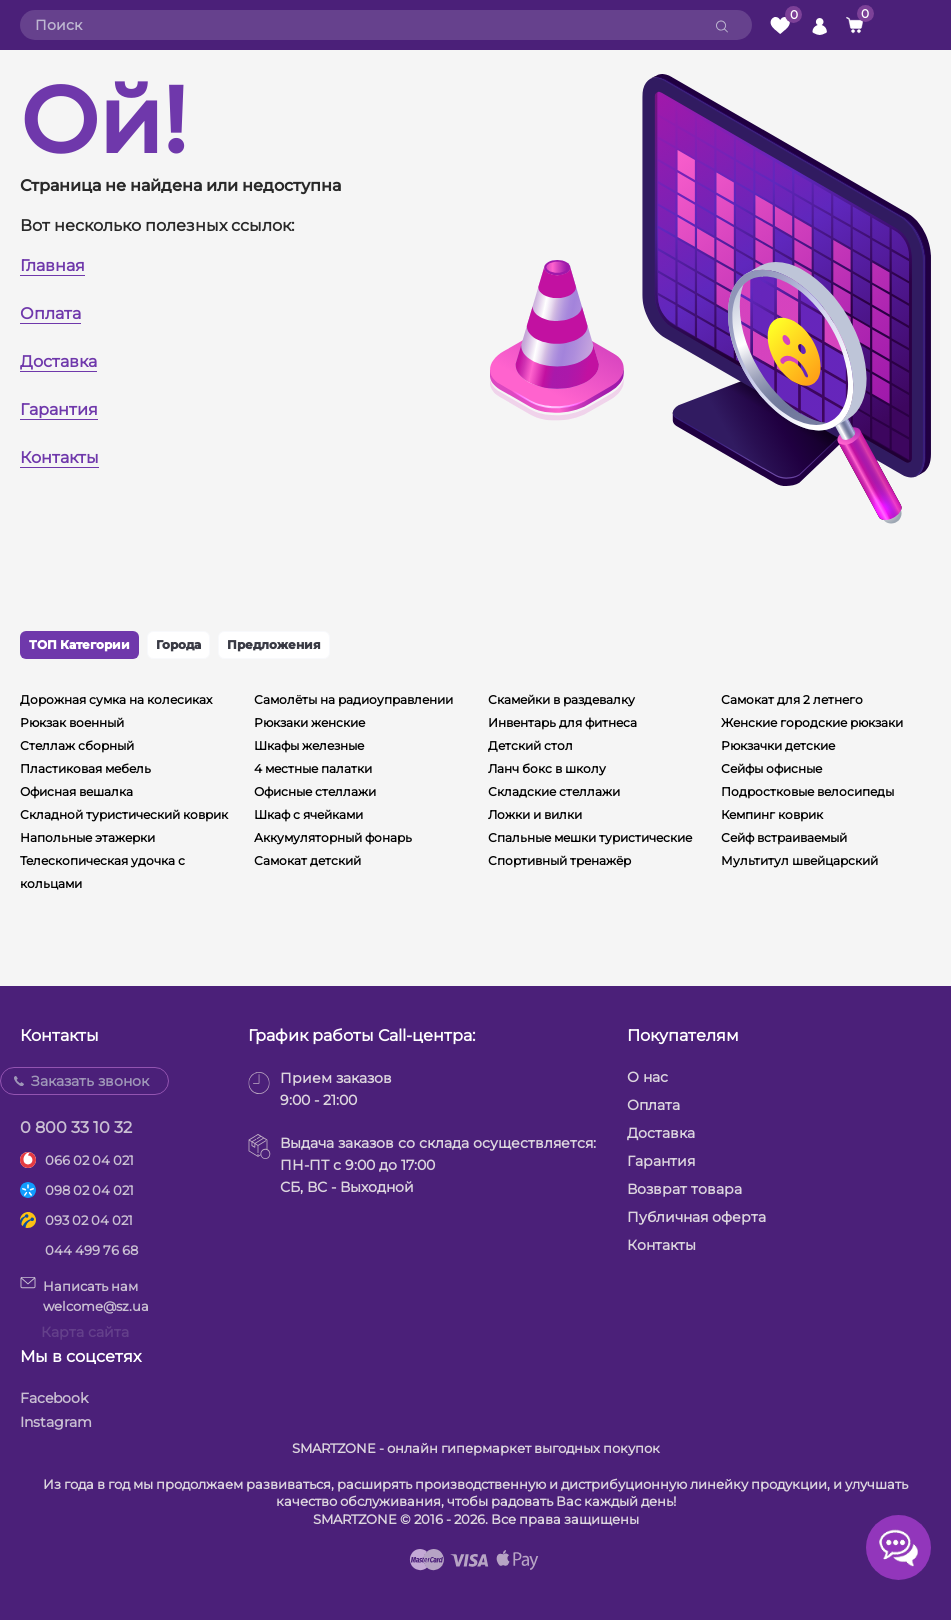 This screenshot has width=951, height=1620. I want to click on Шкафы железные, so click(309, 745).